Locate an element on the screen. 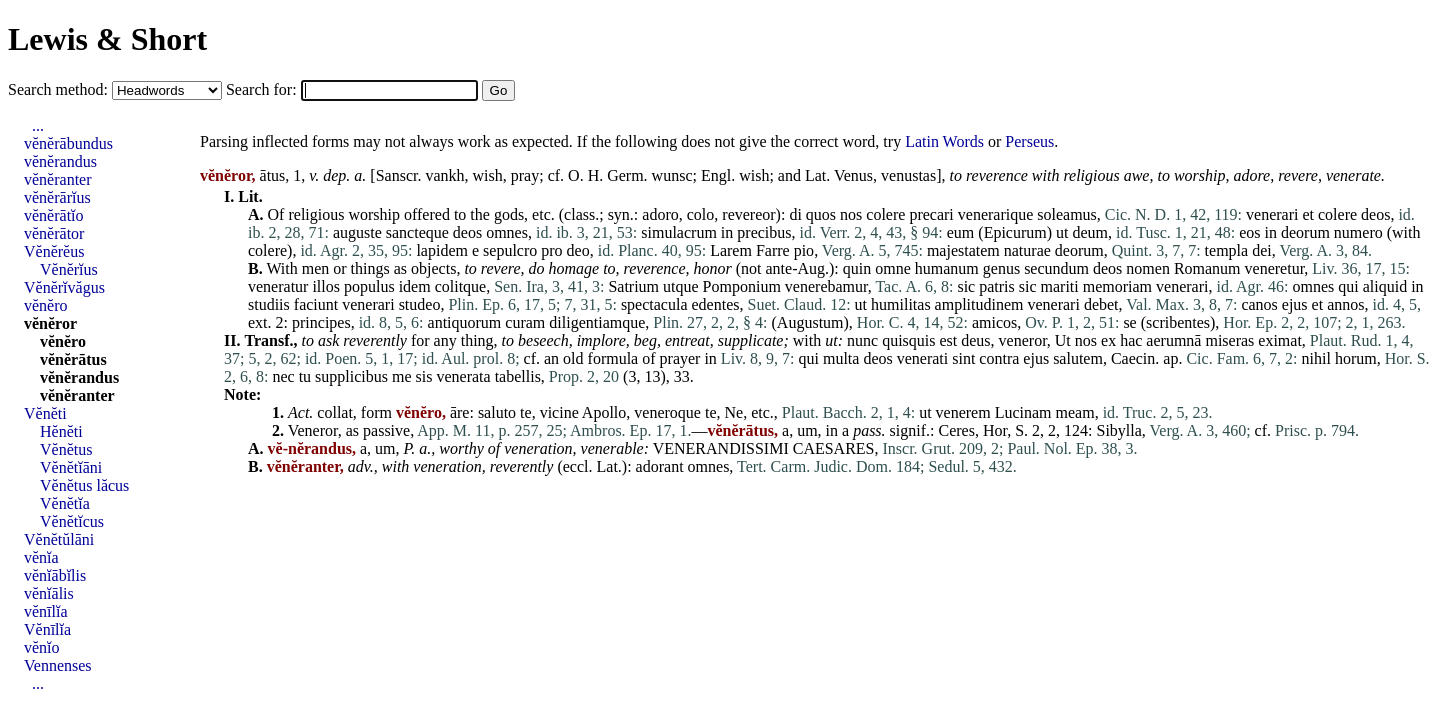 Image resolution: width=1456 pixels, height=720 pixels. tabellis is located at coordinates (518, 376).